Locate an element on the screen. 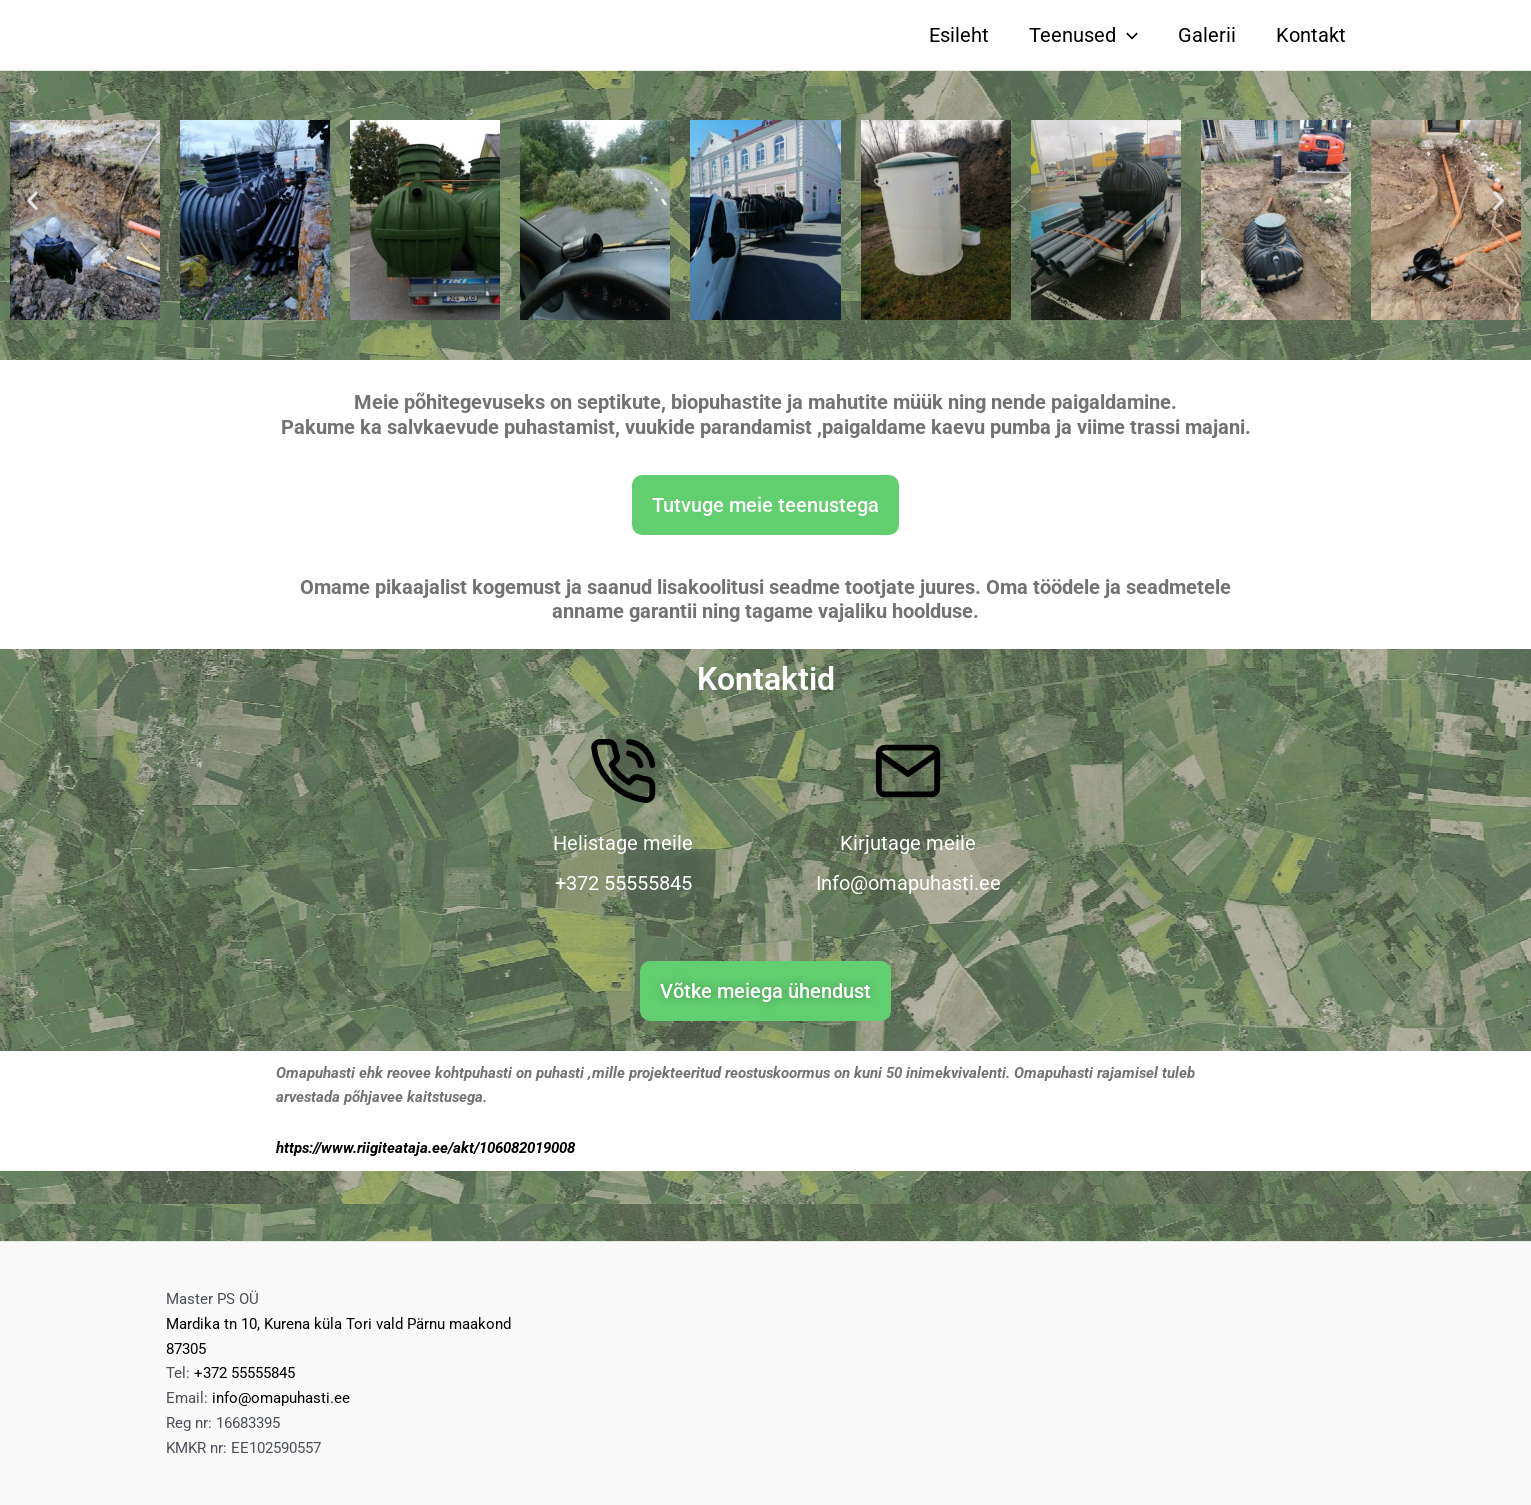  info@omapuhasti.ee is located at coordinates (281, 1398).